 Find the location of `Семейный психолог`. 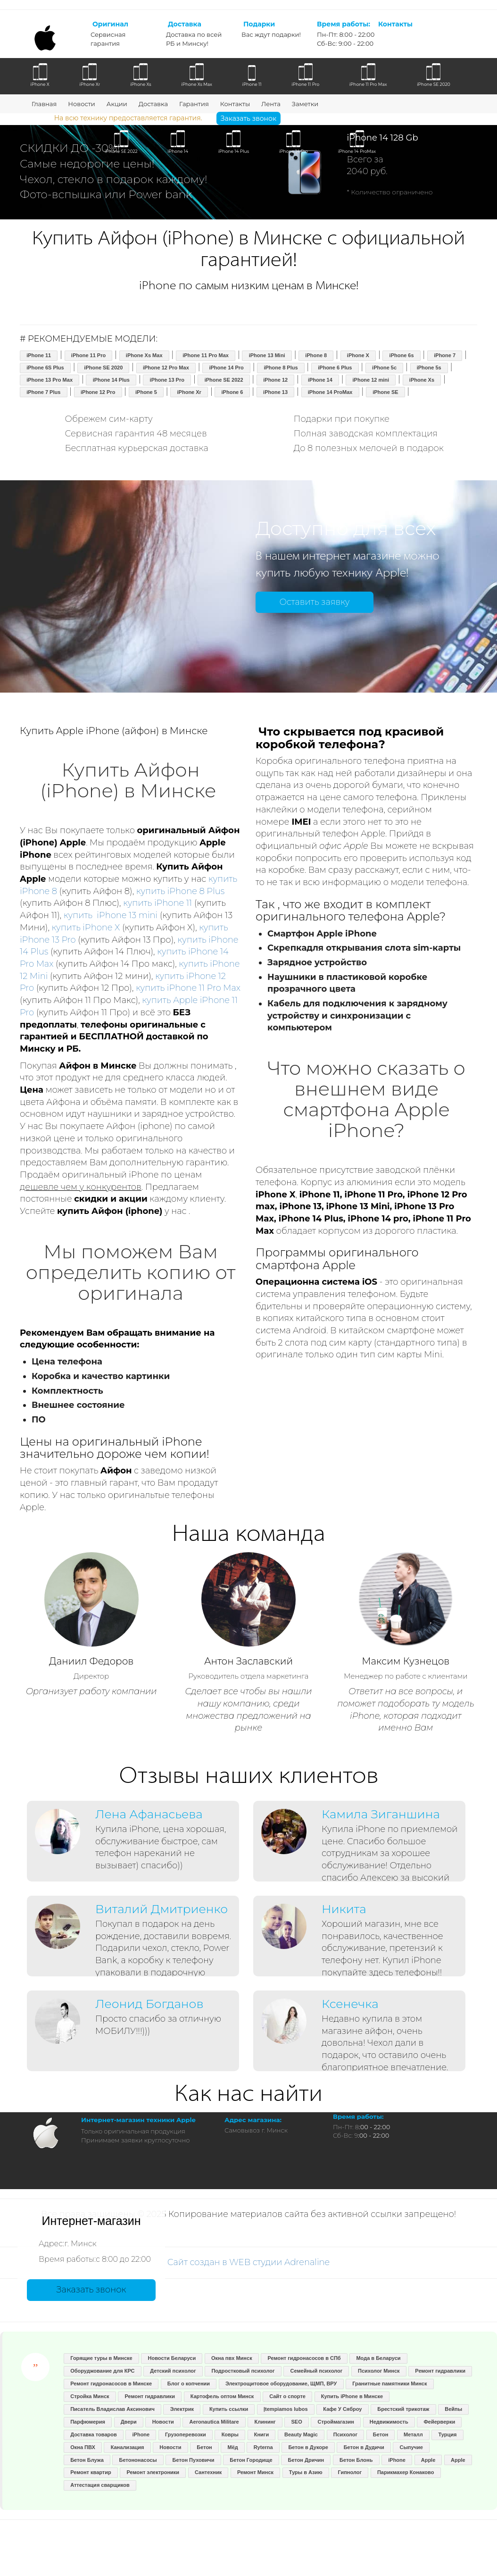

Семейный психолог is located at coordinates (316, 2371).